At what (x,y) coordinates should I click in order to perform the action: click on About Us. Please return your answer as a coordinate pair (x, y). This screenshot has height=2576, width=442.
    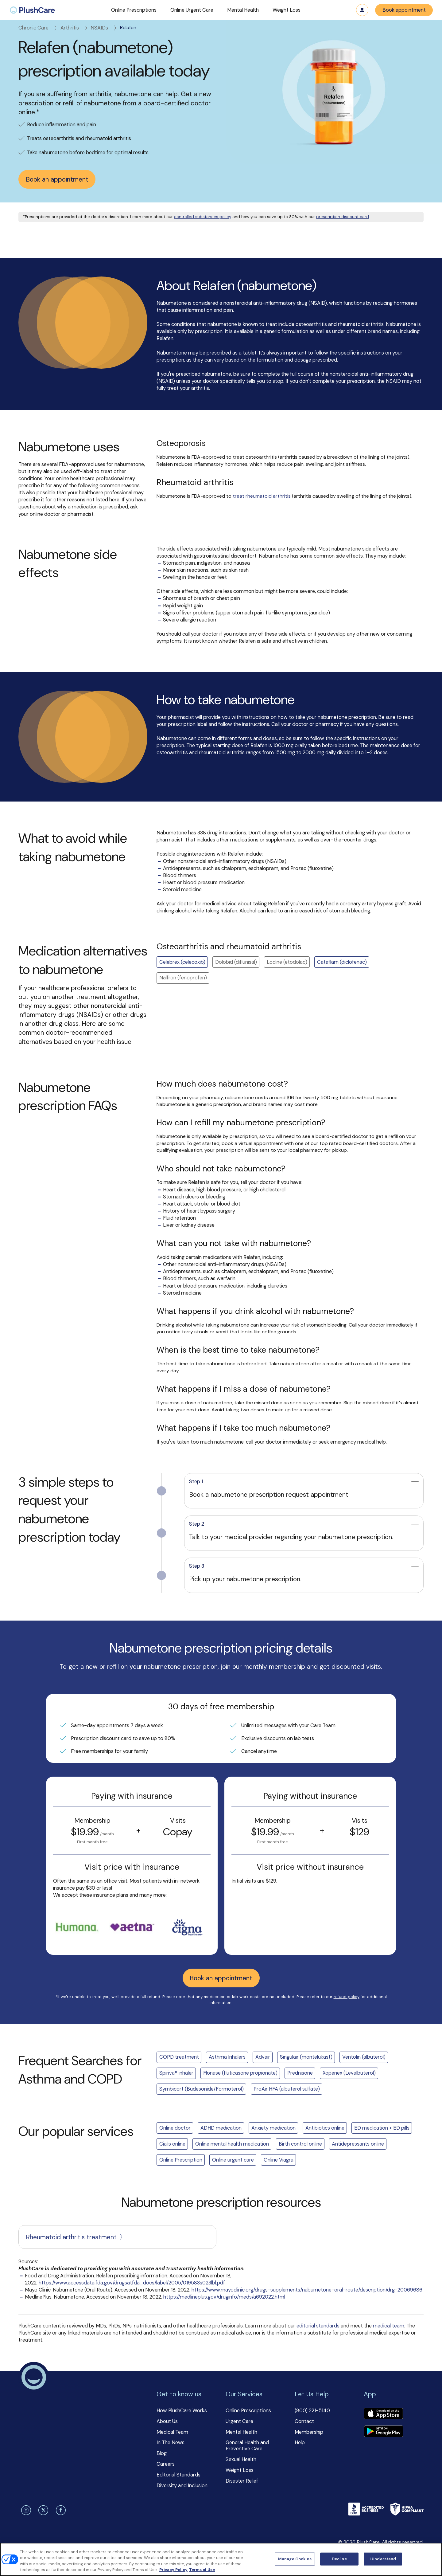
    Looking at the image, I should click on (167, 2421).